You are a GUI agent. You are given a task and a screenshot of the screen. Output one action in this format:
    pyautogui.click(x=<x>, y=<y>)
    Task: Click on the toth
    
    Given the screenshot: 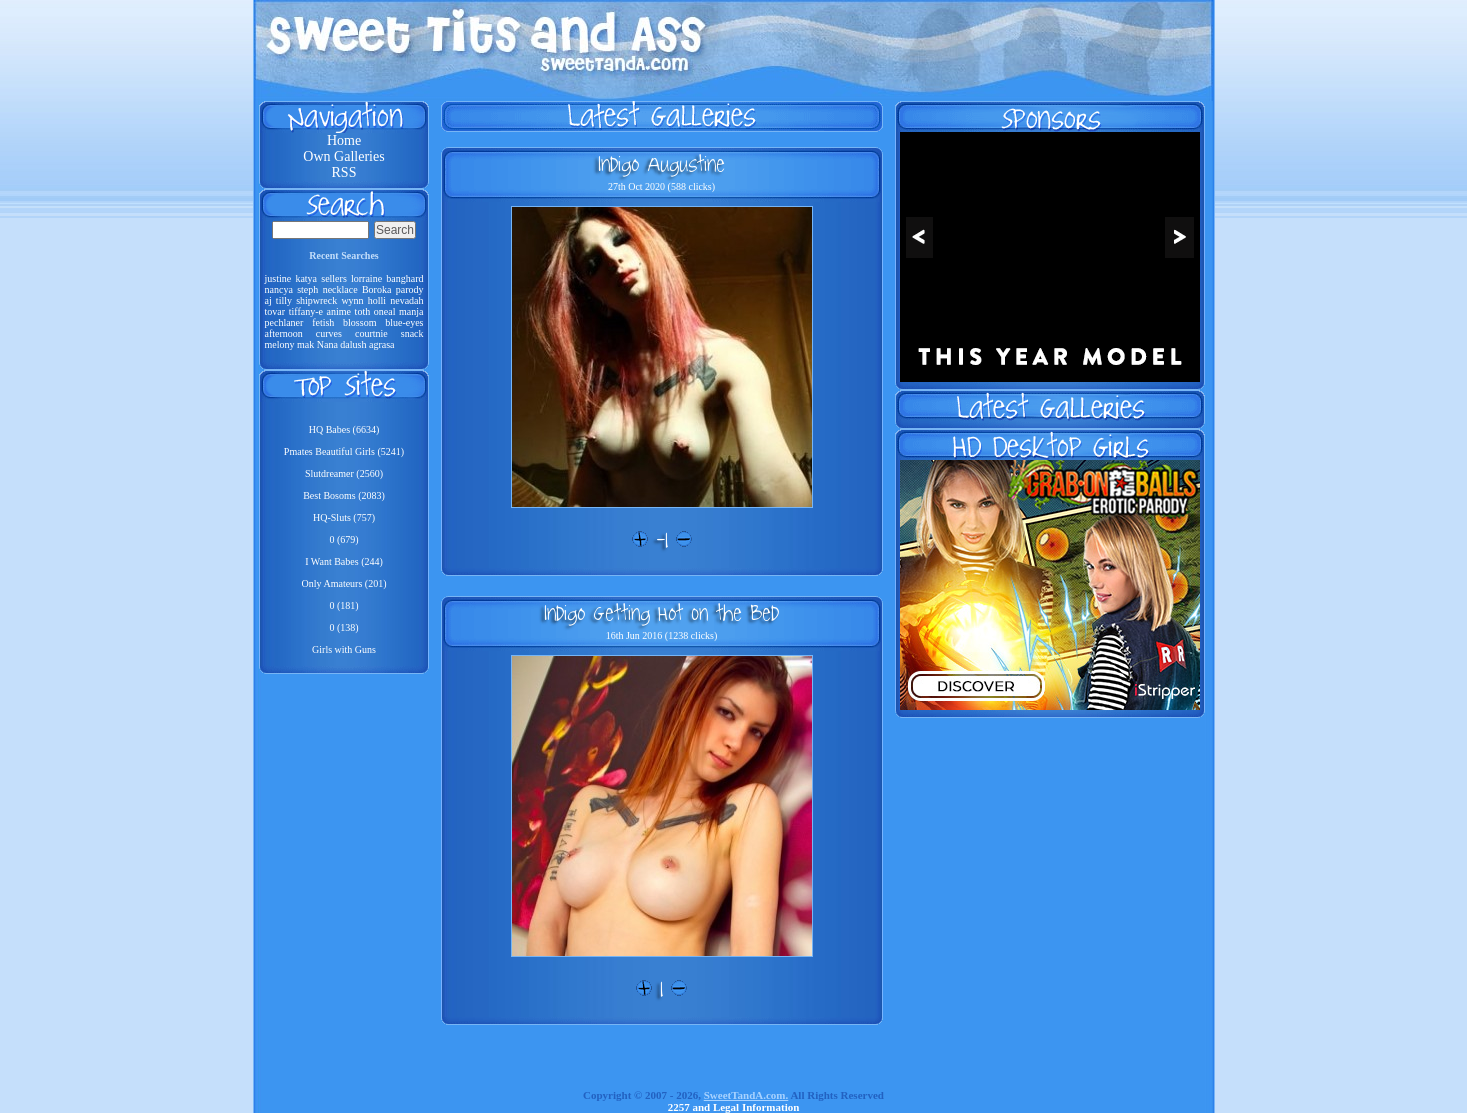 What is the action you would take?
    pyautogui.click(x=363, y=311)
    